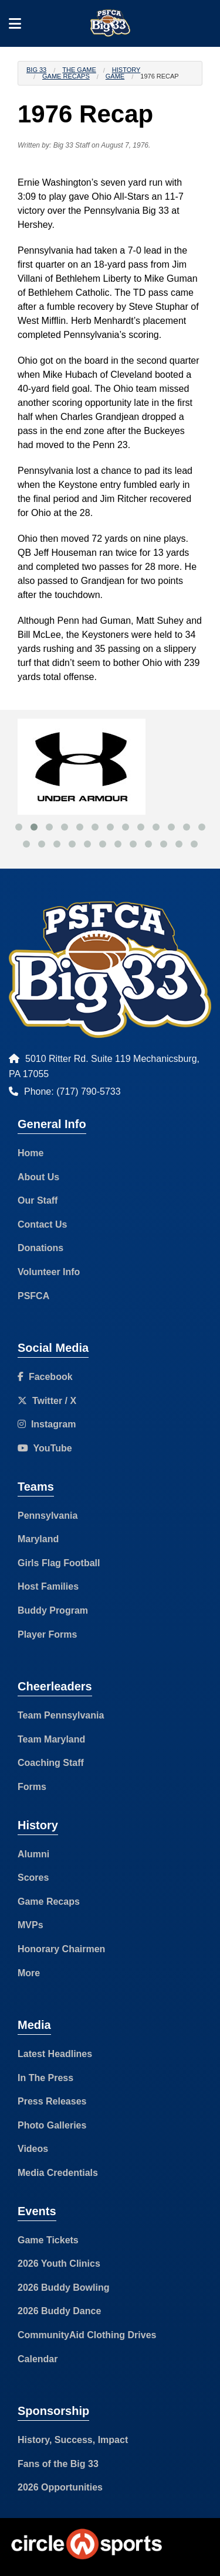  I want to click on The Game, so click(79, 69).